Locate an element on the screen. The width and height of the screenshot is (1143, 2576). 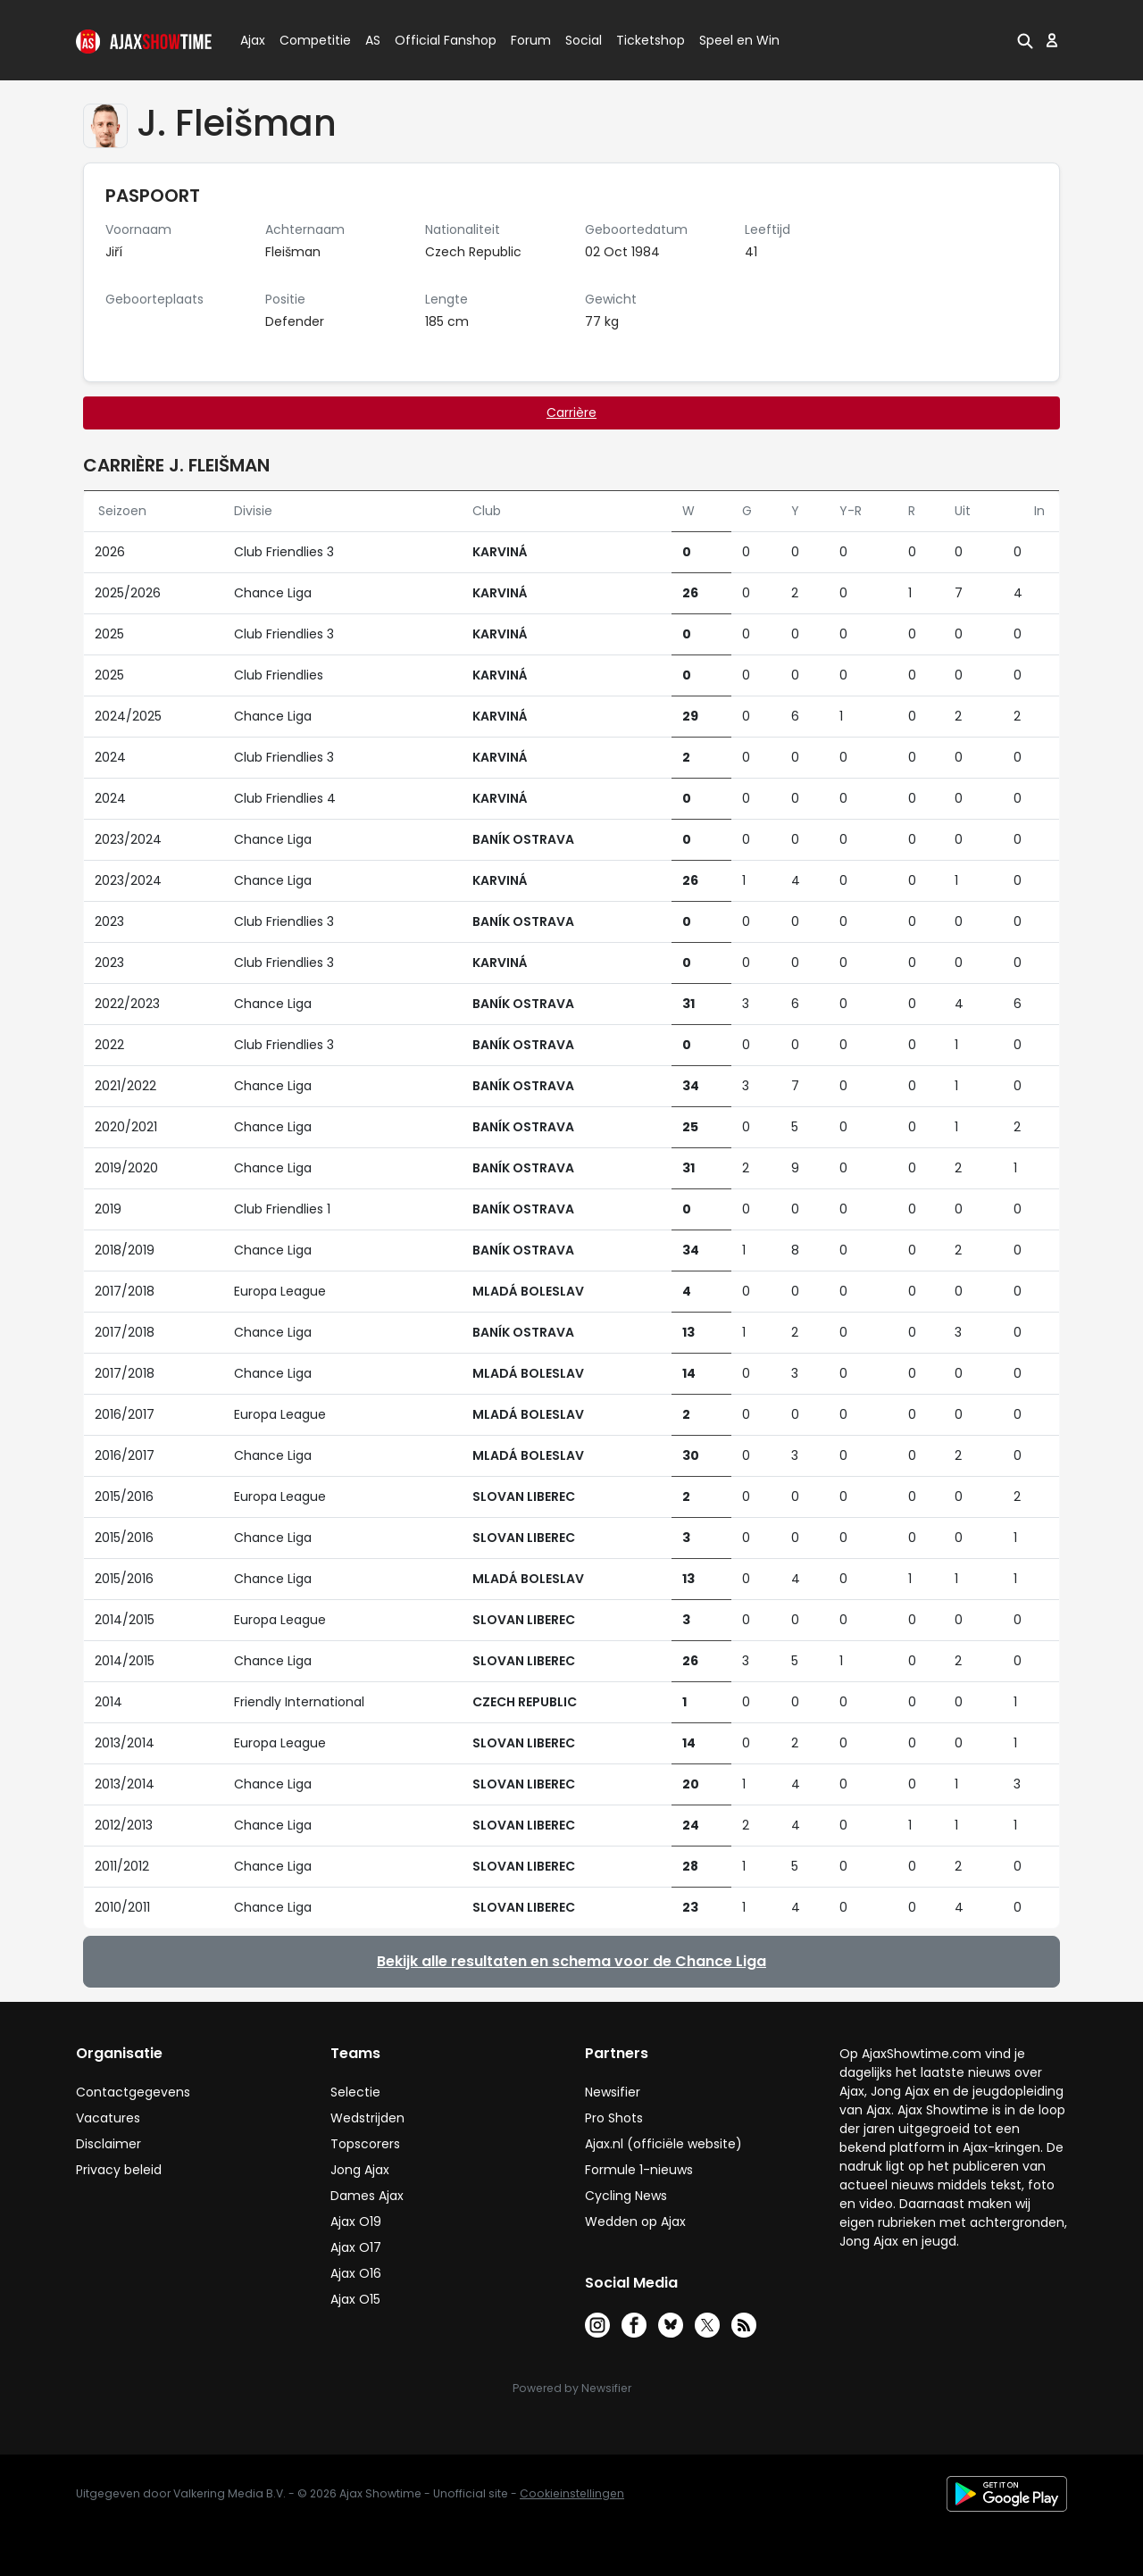
Ajax O16 is located at coordinates (355, 2273).